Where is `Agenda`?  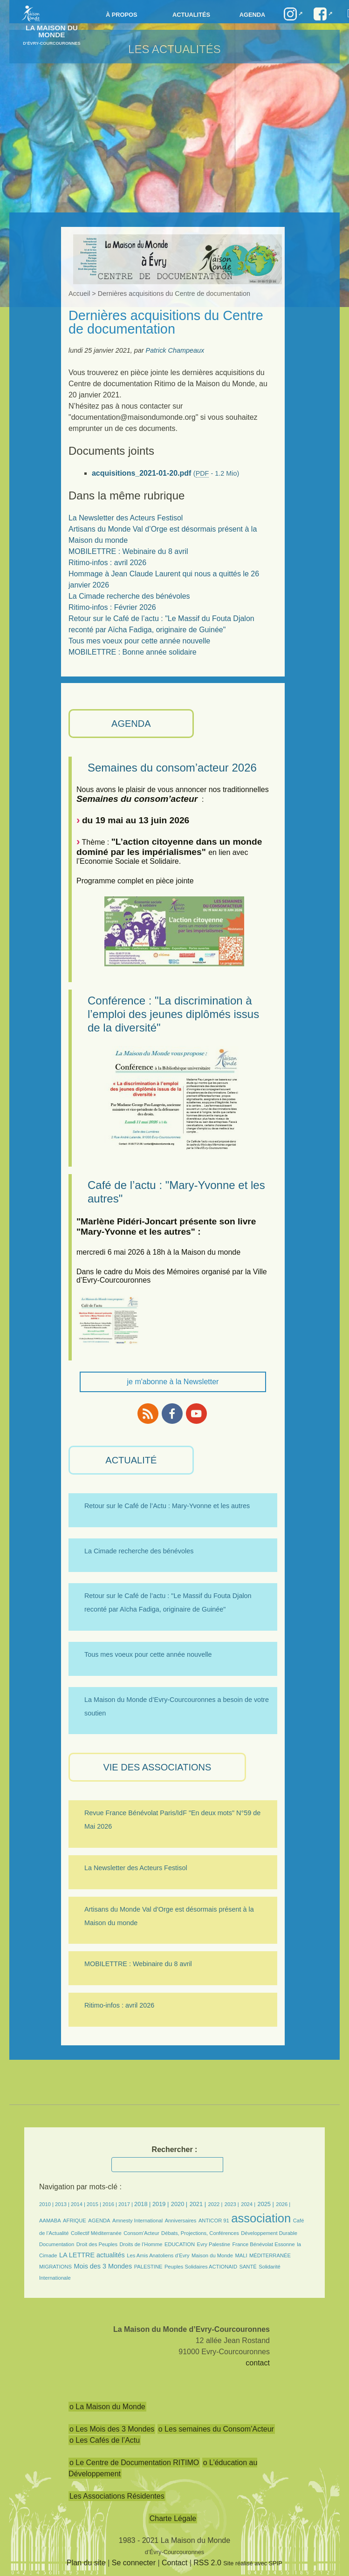
Agenda is located at coordinates (252, 14).